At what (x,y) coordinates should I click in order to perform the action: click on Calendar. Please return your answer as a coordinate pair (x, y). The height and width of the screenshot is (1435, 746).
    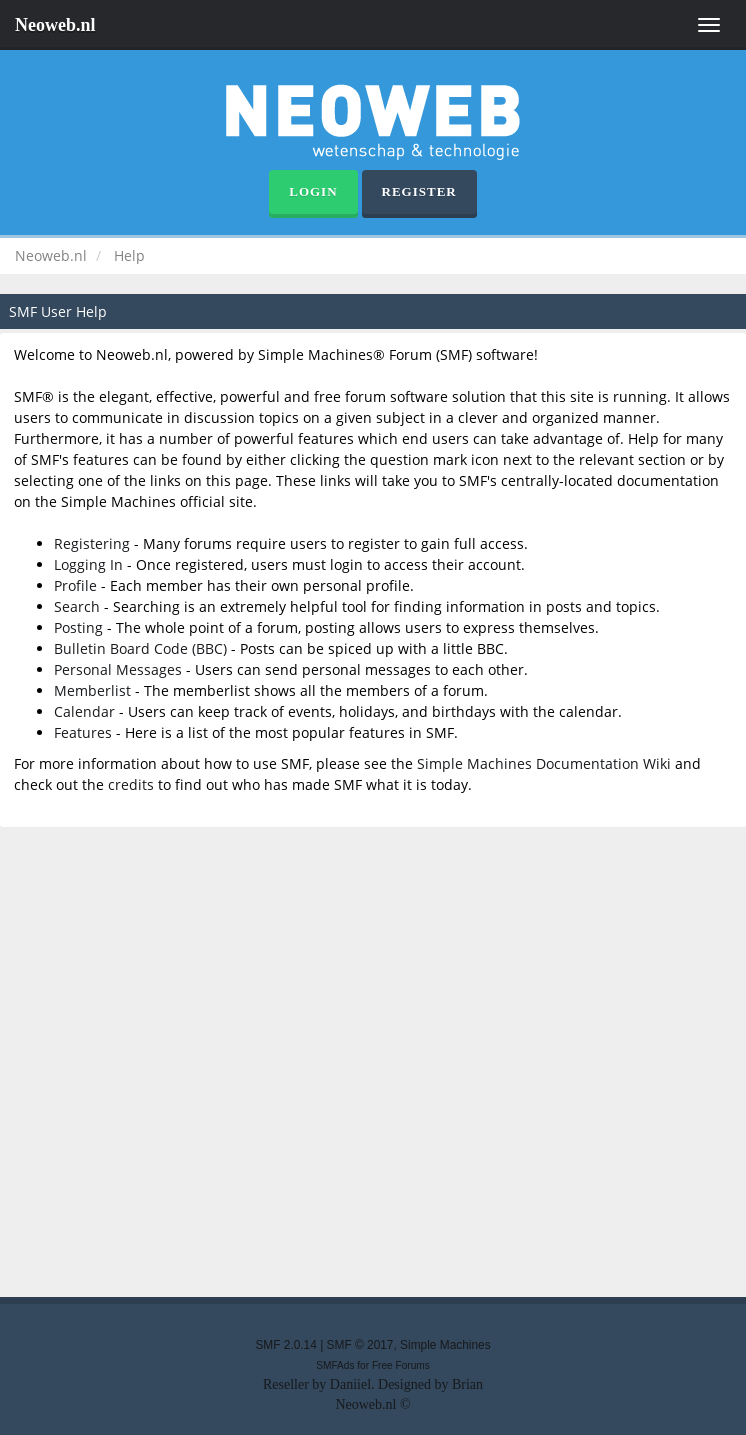
    Looking at the image, I should click on (84, 711).